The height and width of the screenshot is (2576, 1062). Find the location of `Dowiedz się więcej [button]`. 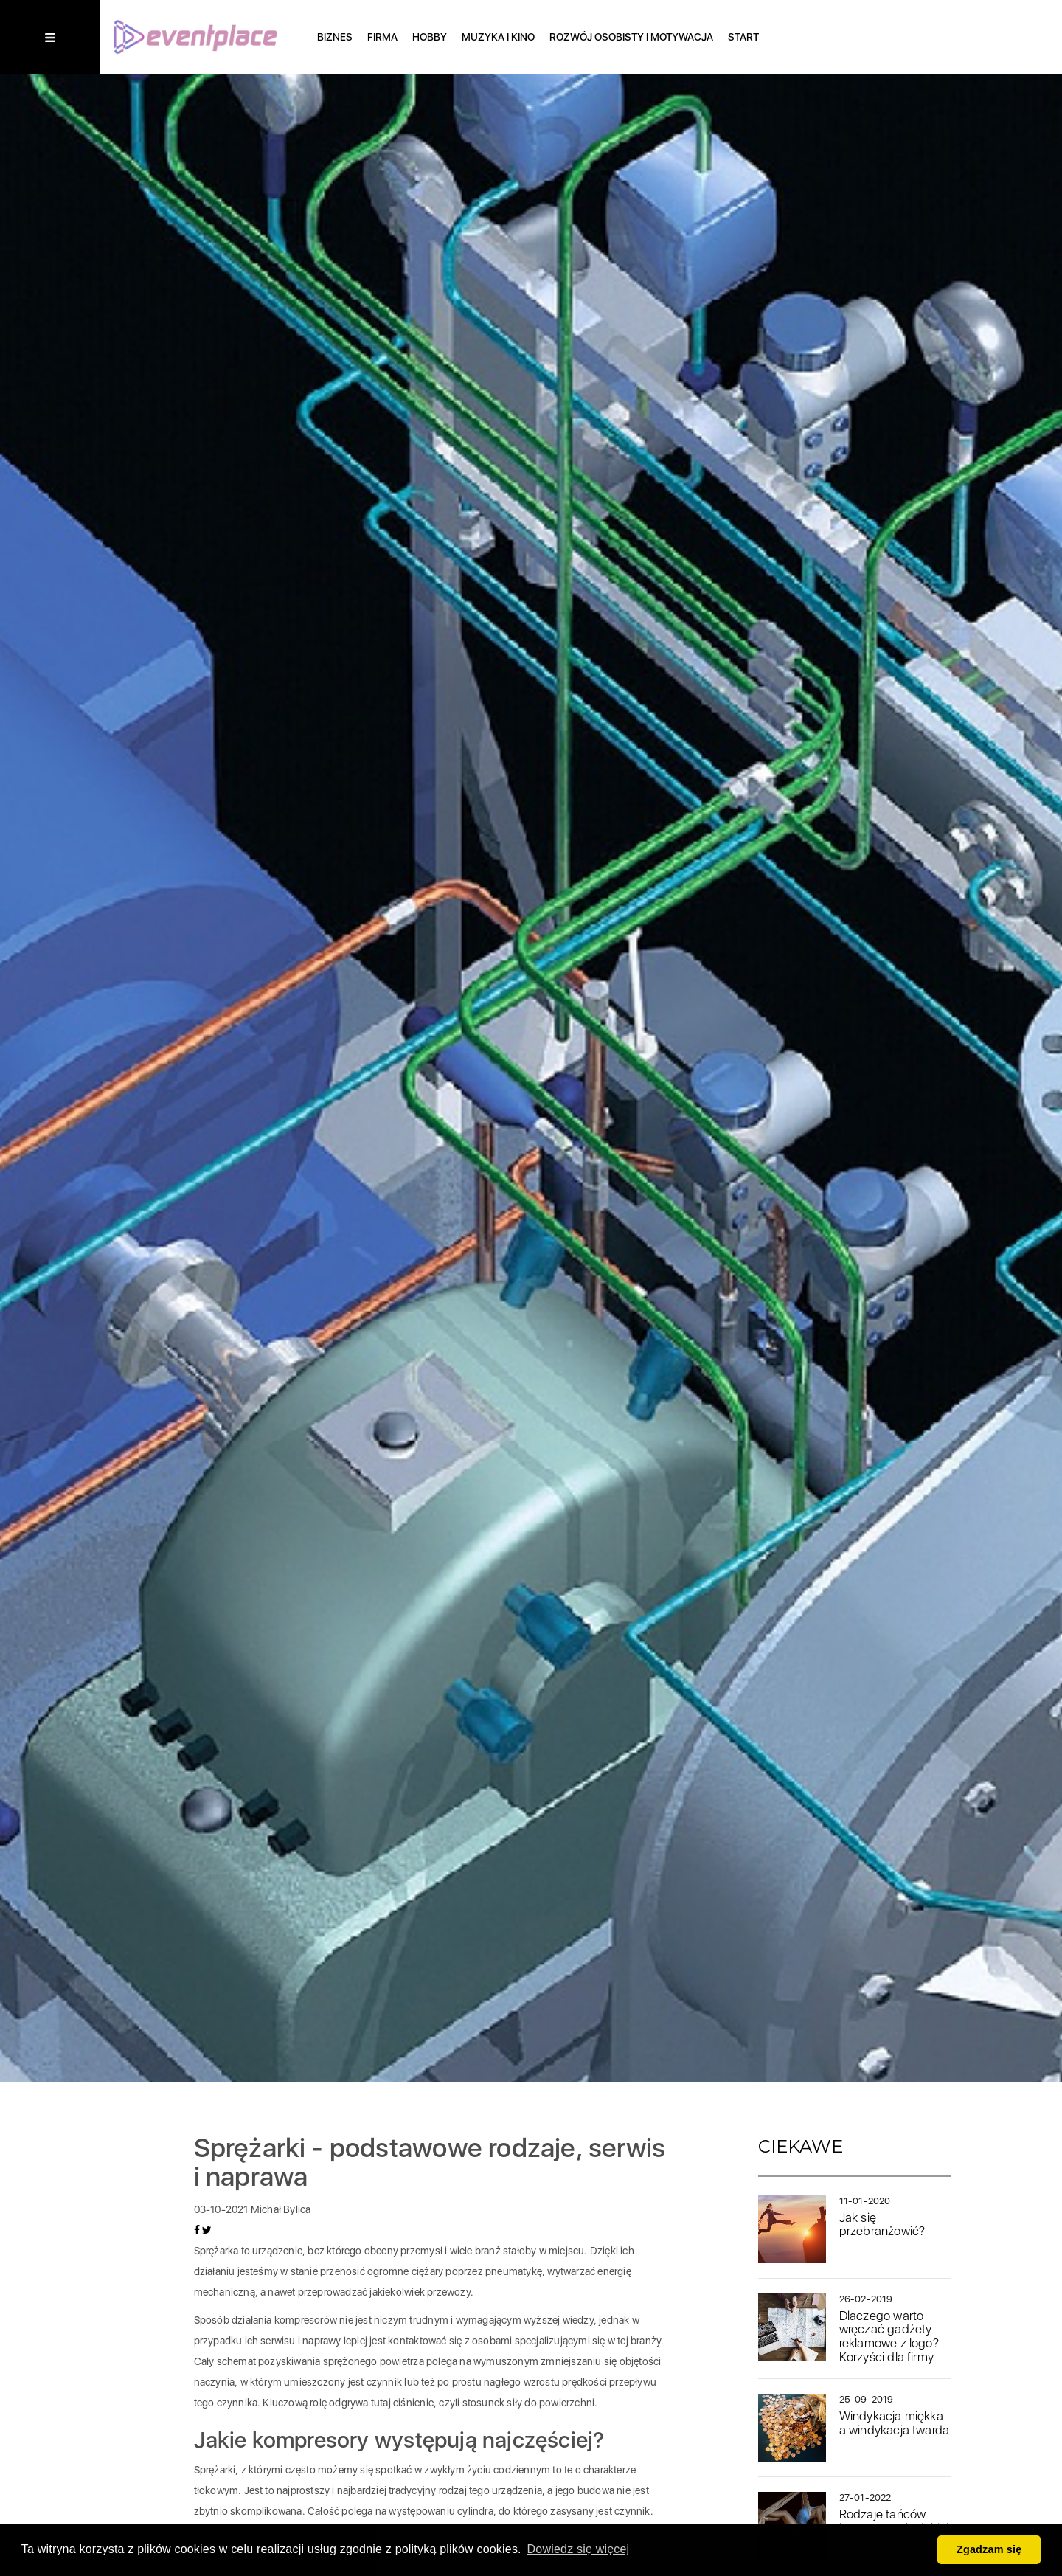

Dowiedz się więcej [button] is located at coordinates (578, 2549).